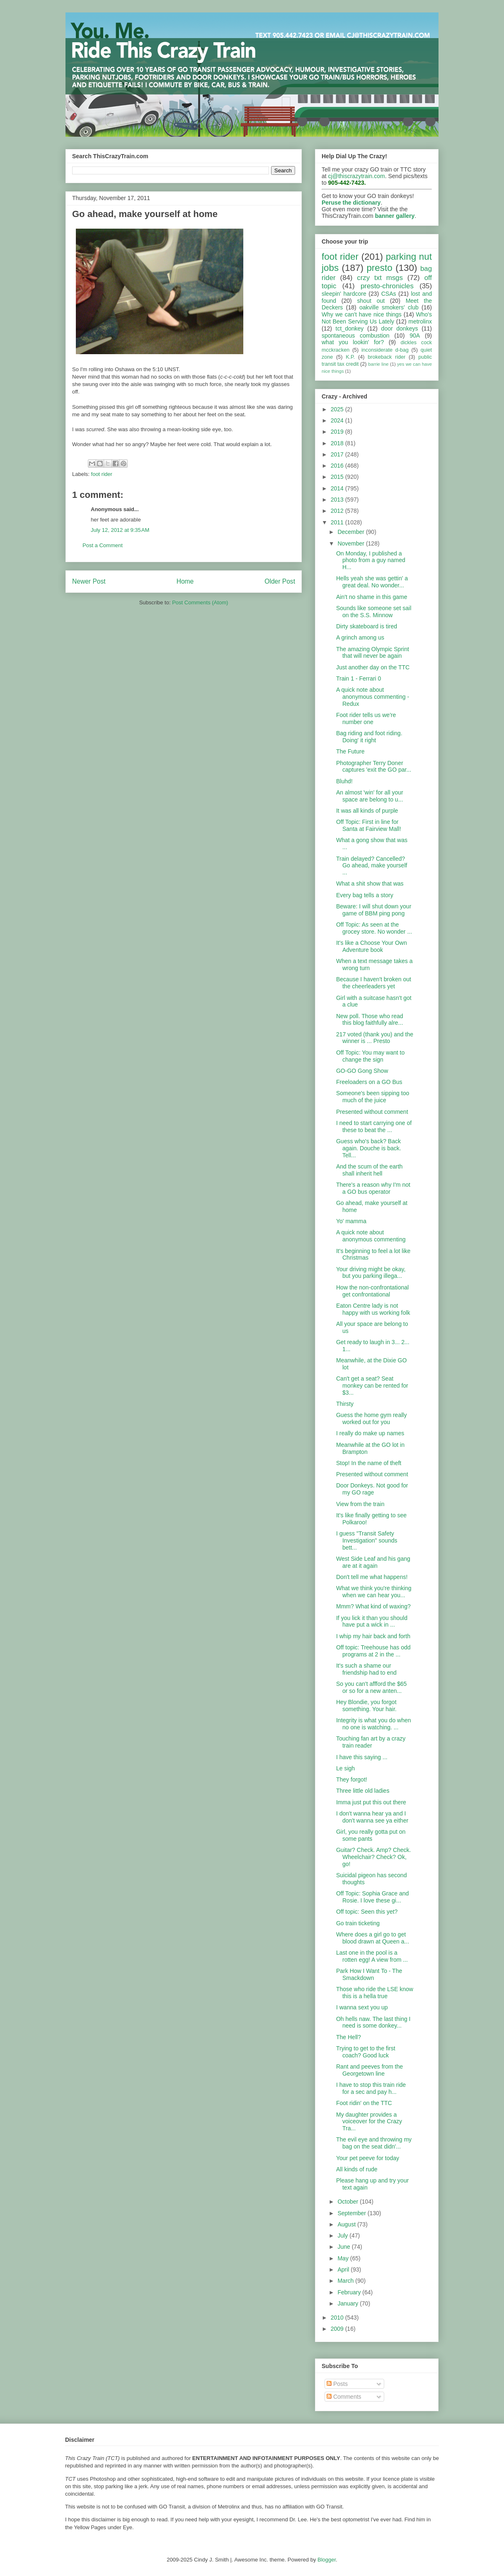  Describe the element at coordinates (371, 300) in the screenshot. I see `shout out` at that location.